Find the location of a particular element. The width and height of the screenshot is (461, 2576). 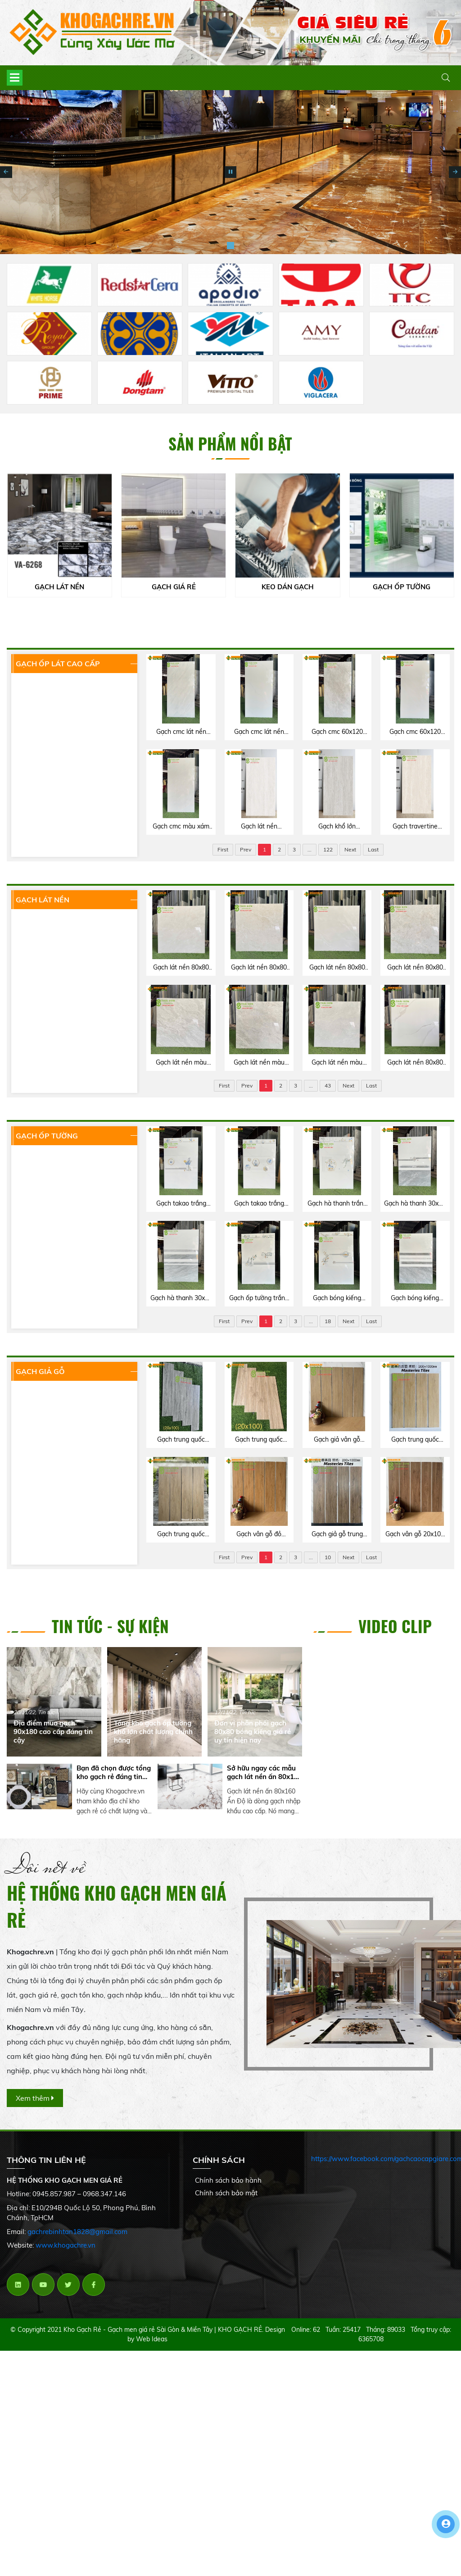

Gạch trung quốc 20x100 màu xám vân giả gỗ is located at coordinates (181, 1439).